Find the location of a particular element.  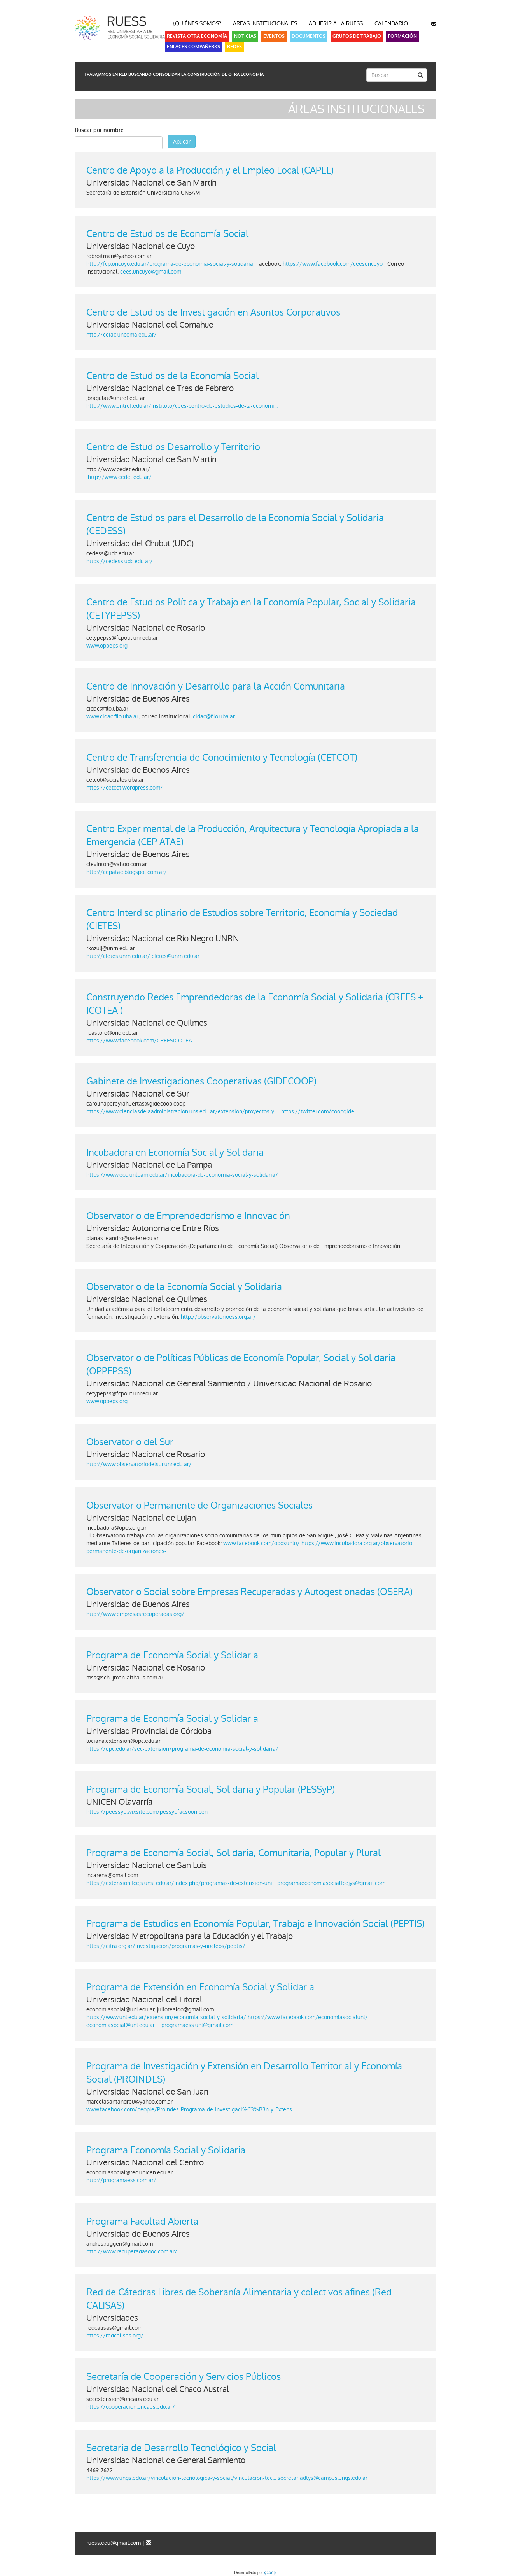

www.cidac.filo.uba.ar is located at coordinates (112, 716).